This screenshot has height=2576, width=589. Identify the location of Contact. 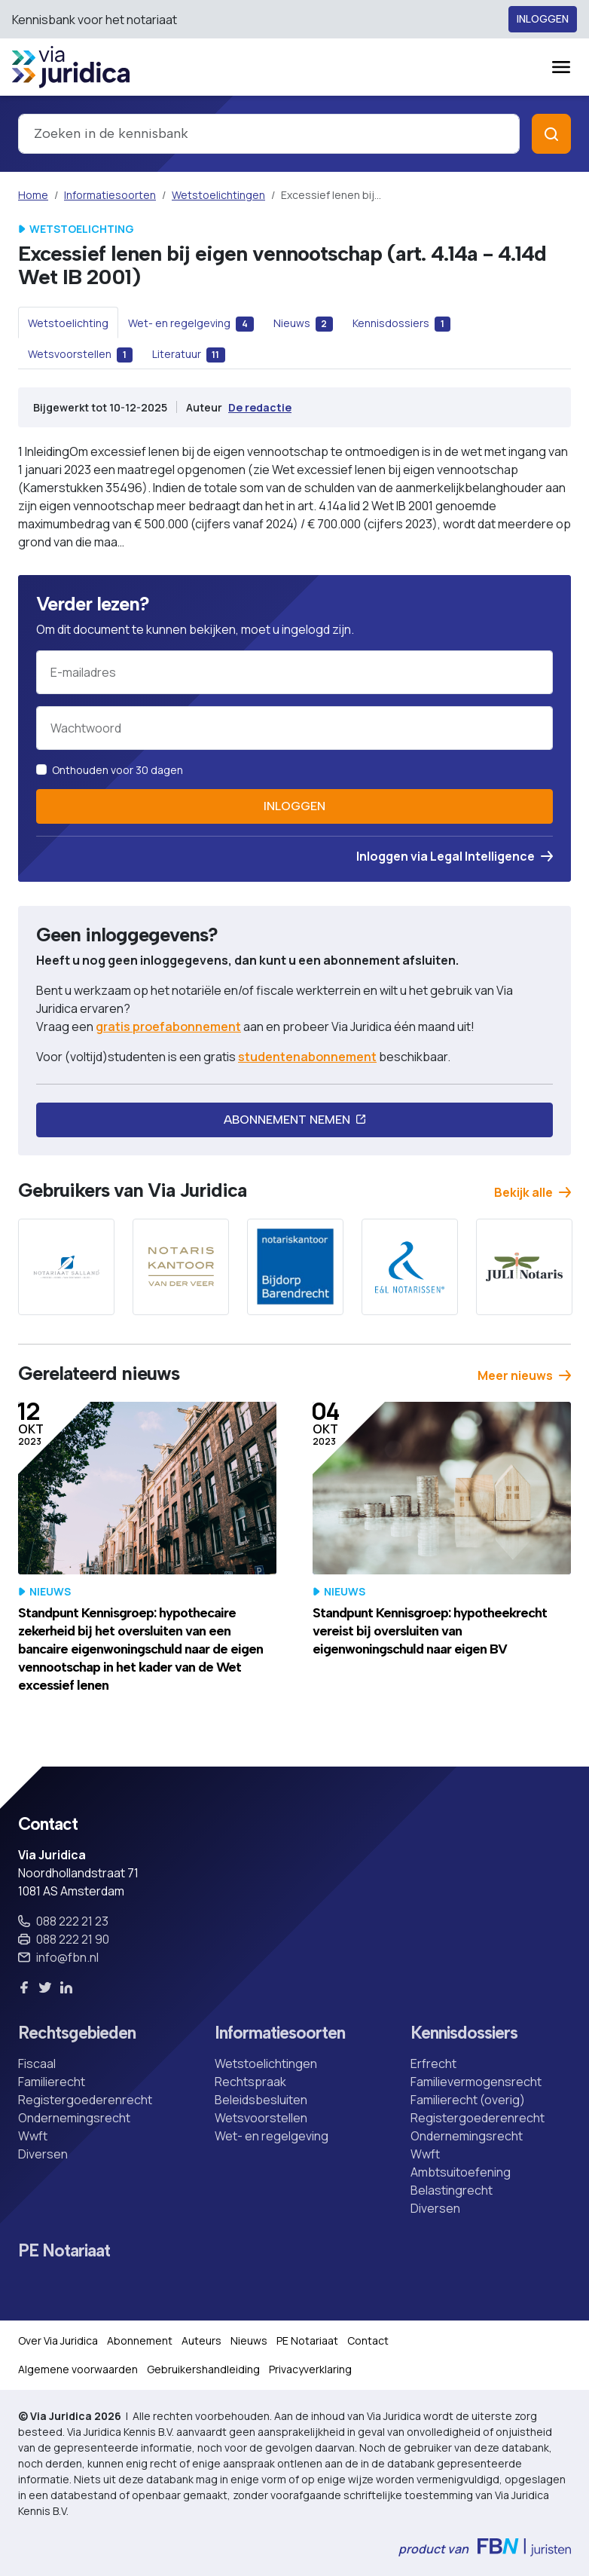
(368, 2340).